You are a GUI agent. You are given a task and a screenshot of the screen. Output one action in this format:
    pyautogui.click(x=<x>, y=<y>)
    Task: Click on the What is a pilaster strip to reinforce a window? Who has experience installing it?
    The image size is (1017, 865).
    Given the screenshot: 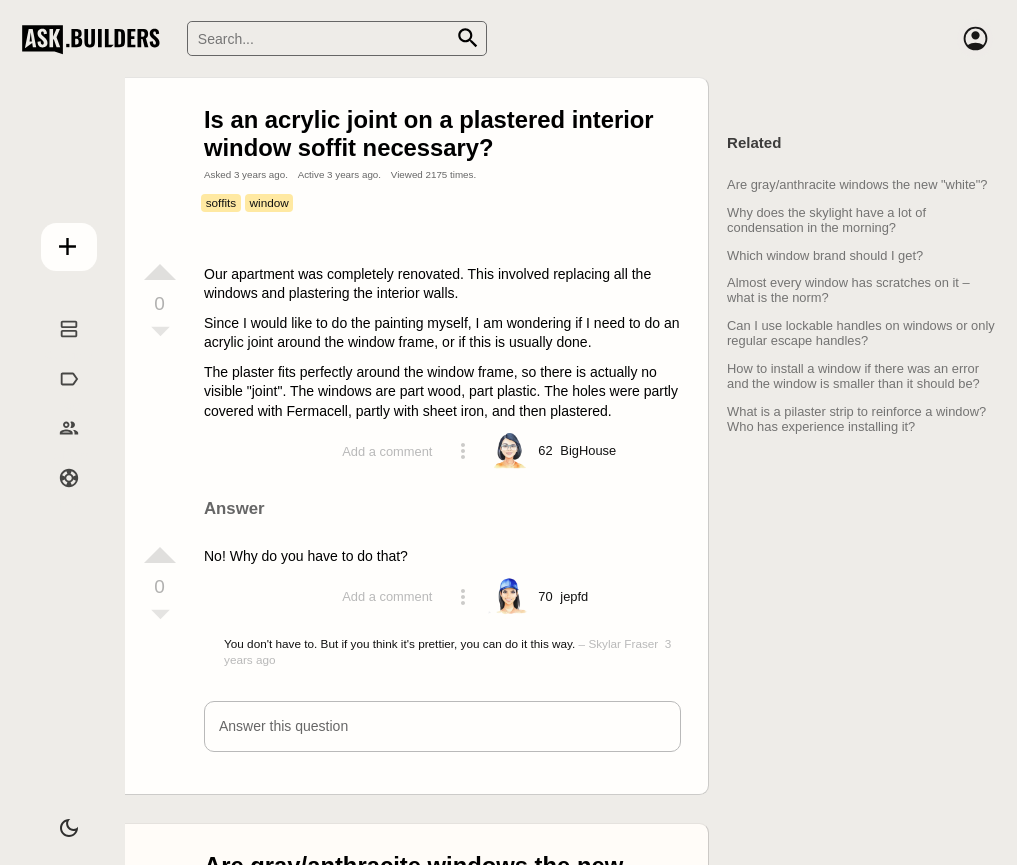 What is the action you would take?
    pyautogui.click(x=856, y=419)
    